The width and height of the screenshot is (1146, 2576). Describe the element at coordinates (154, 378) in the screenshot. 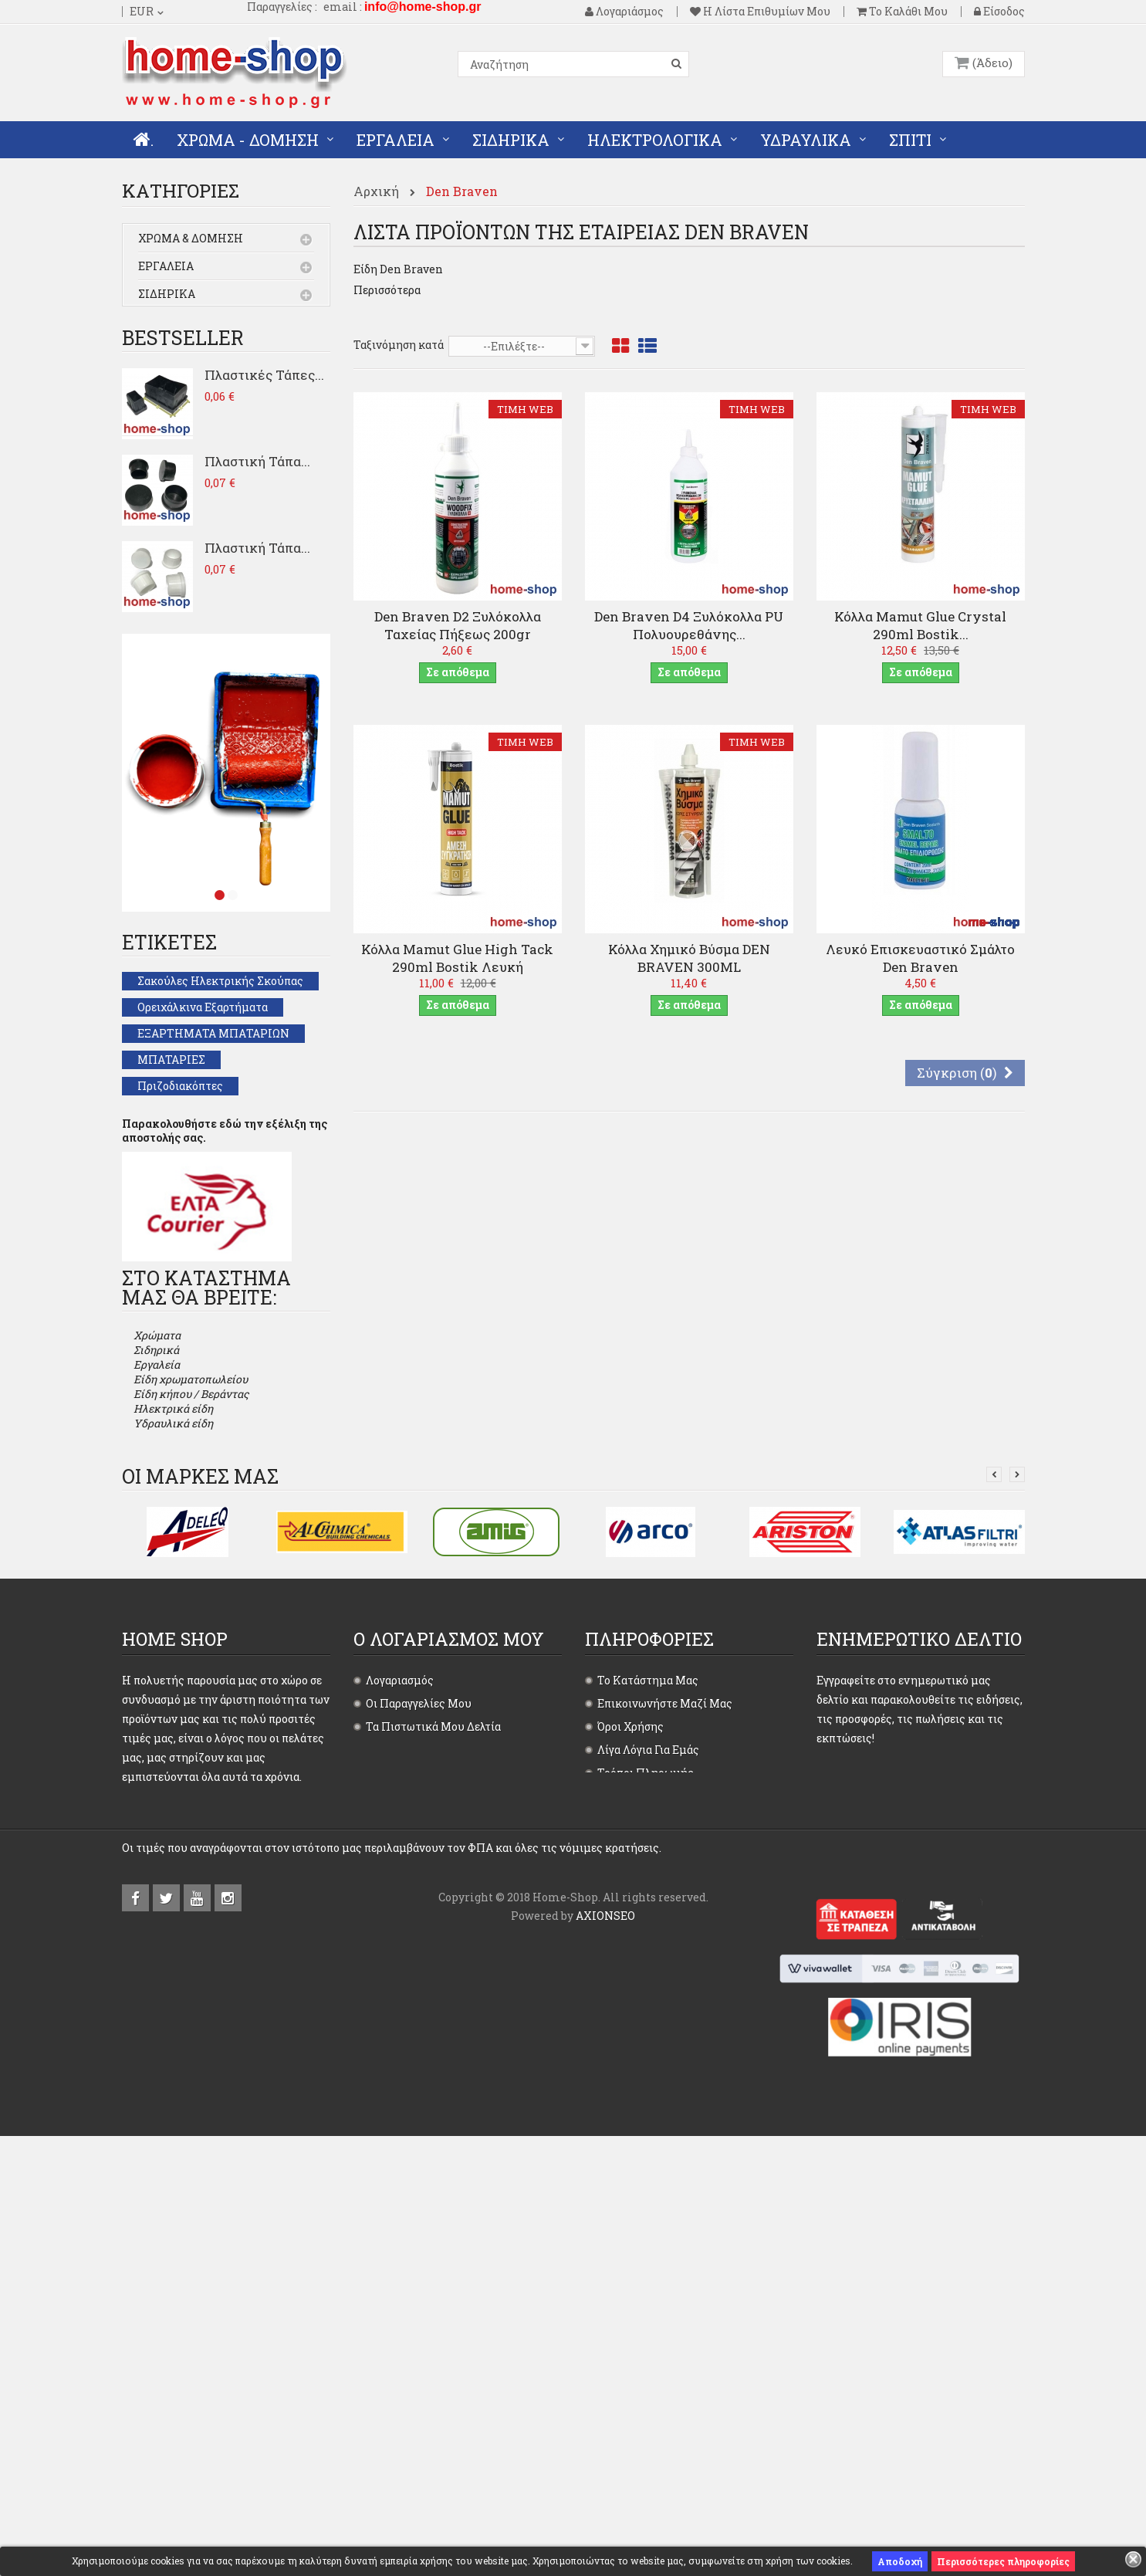

I see `Σπίτι` at that location.